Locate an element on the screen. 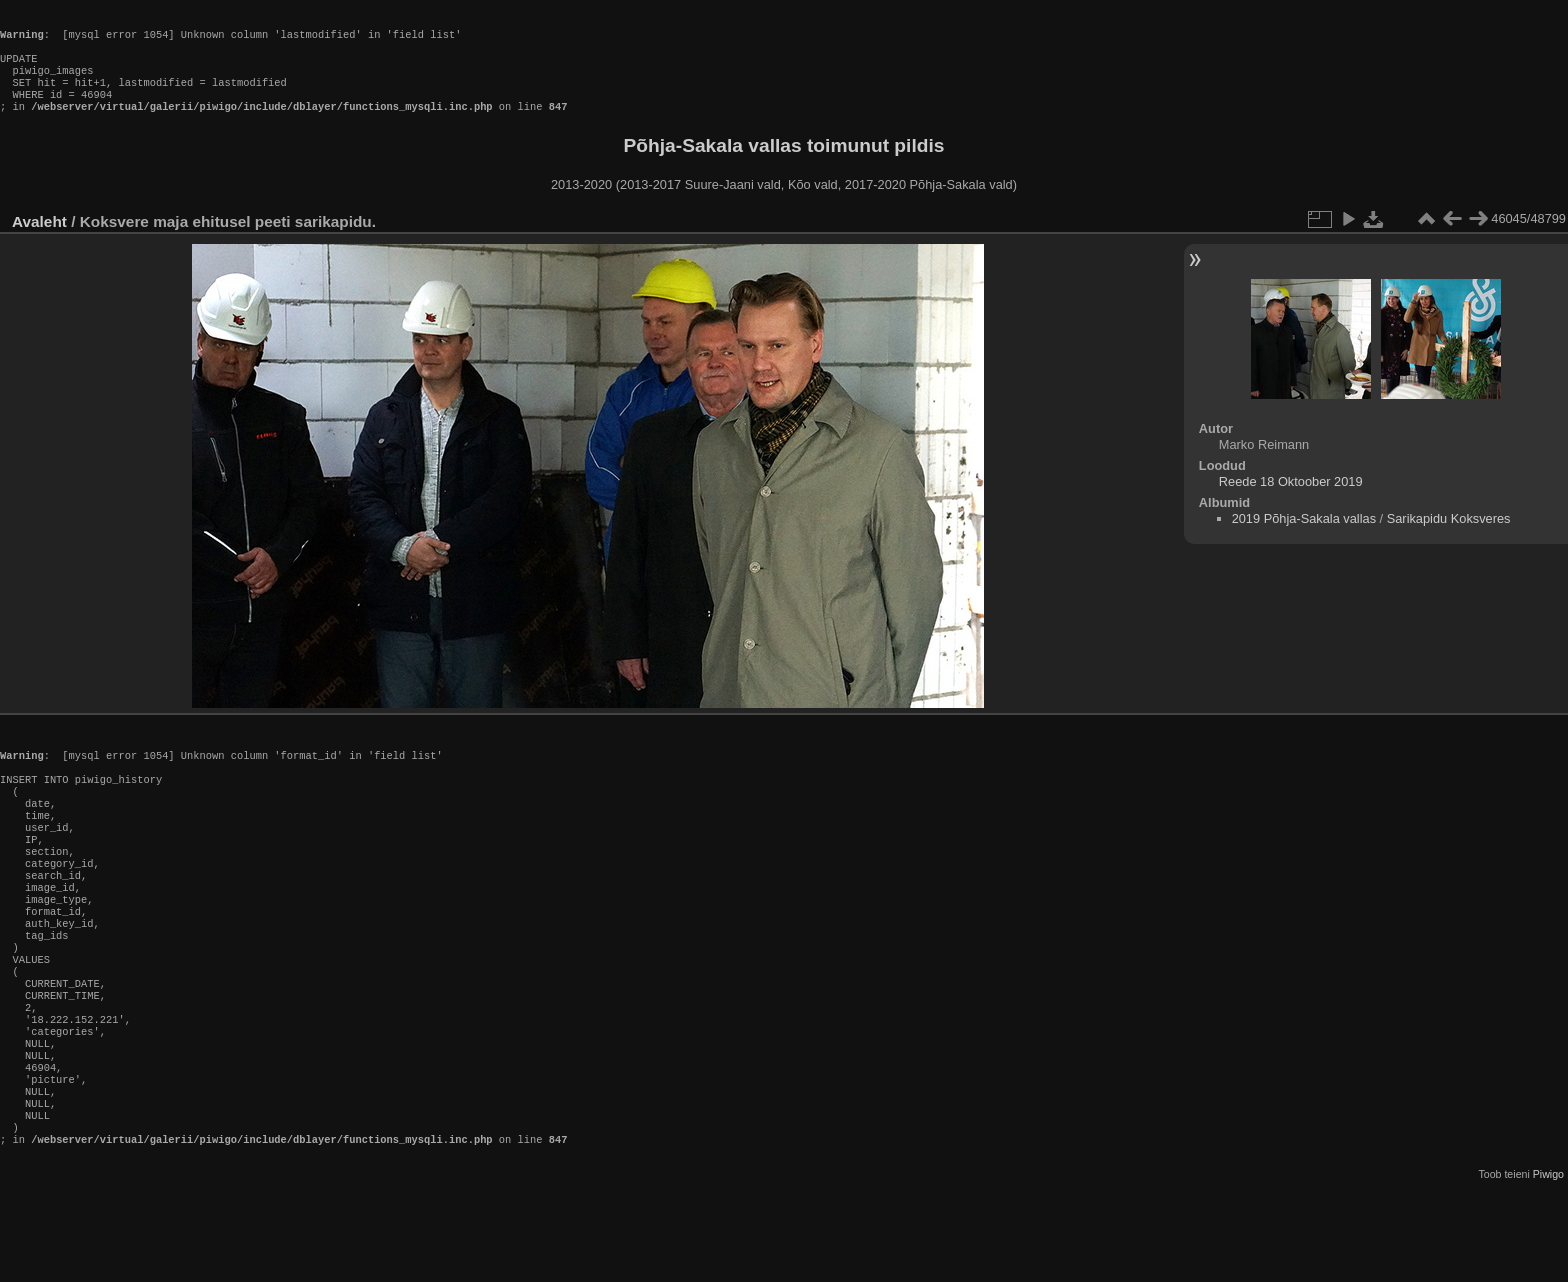  Avaleht is located at coordinates (39, 241).